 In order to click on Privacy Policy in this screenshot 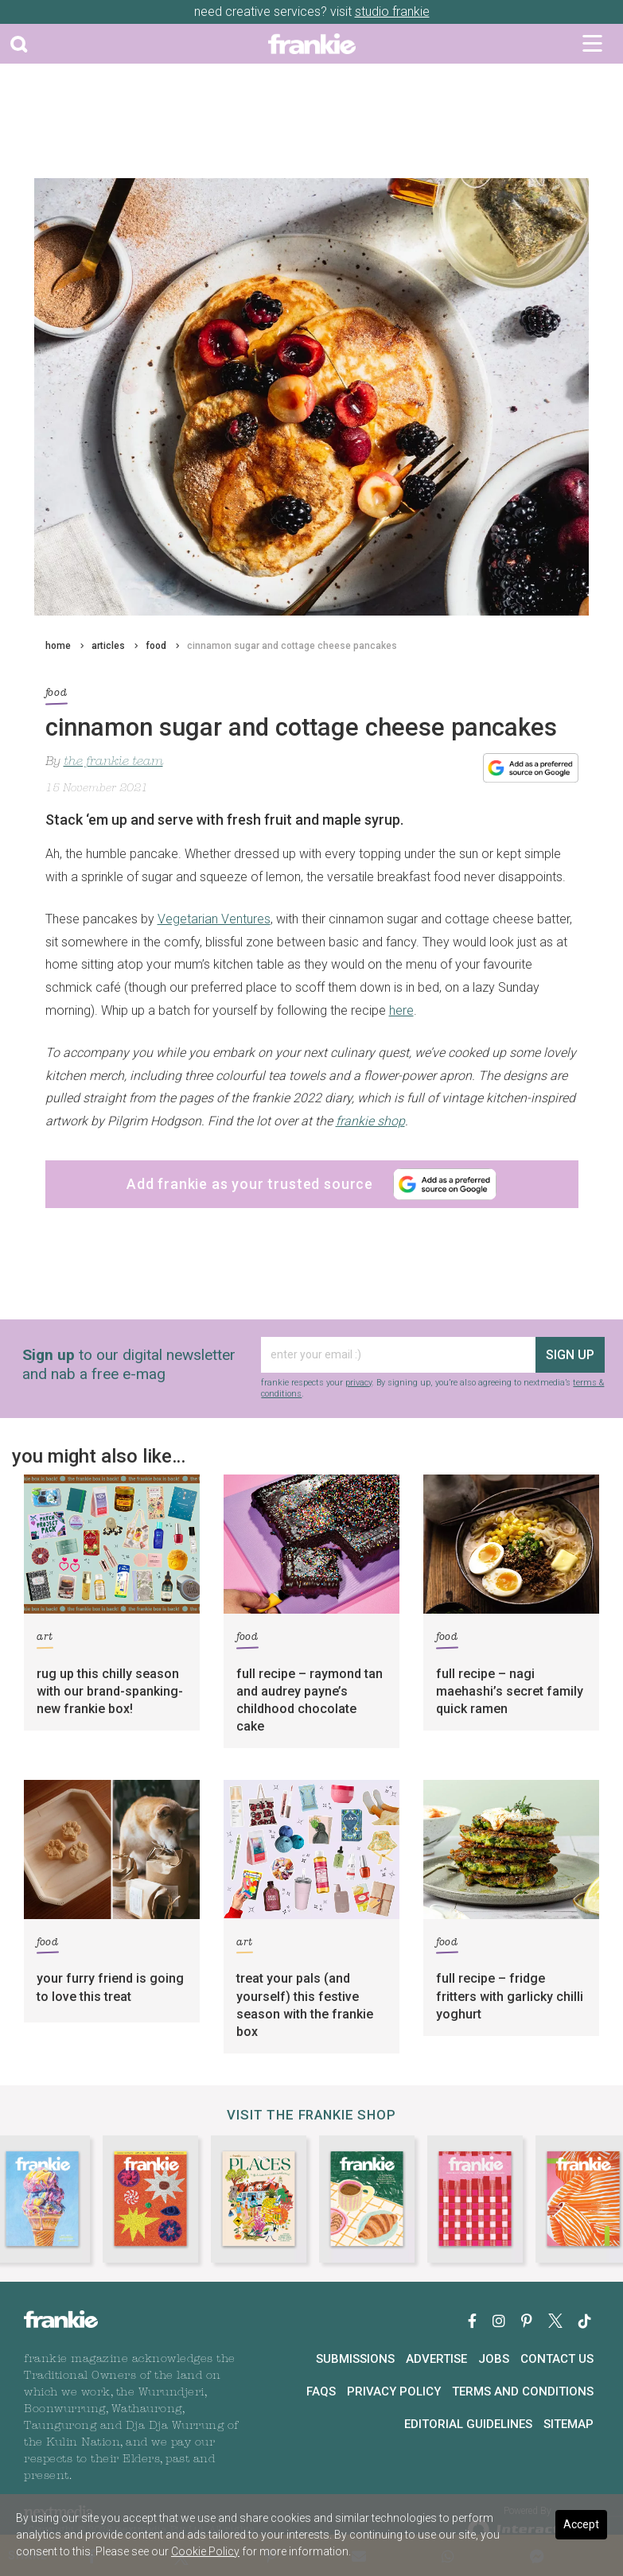, I will do `click(394, 2391)`.